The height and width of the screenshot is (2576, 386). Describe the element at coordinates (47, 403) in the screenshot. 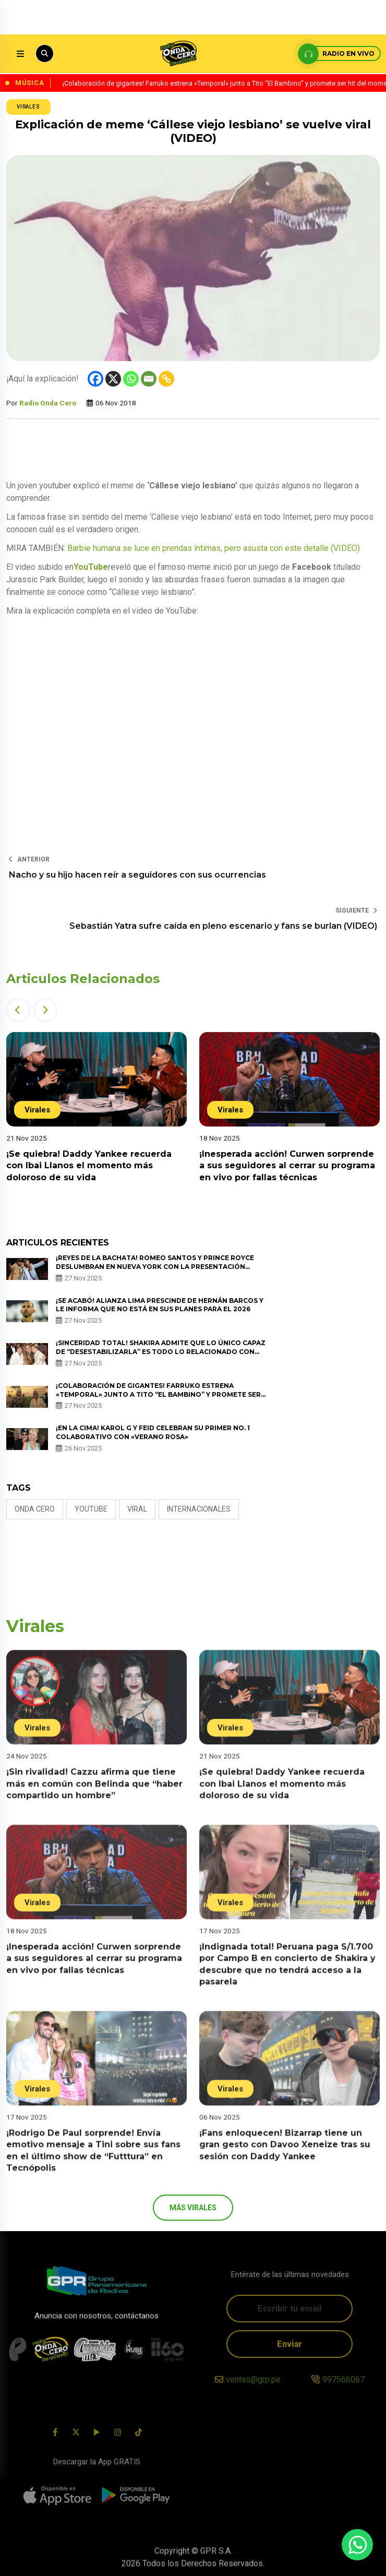

I see `Radio Onda Cero` at that location.